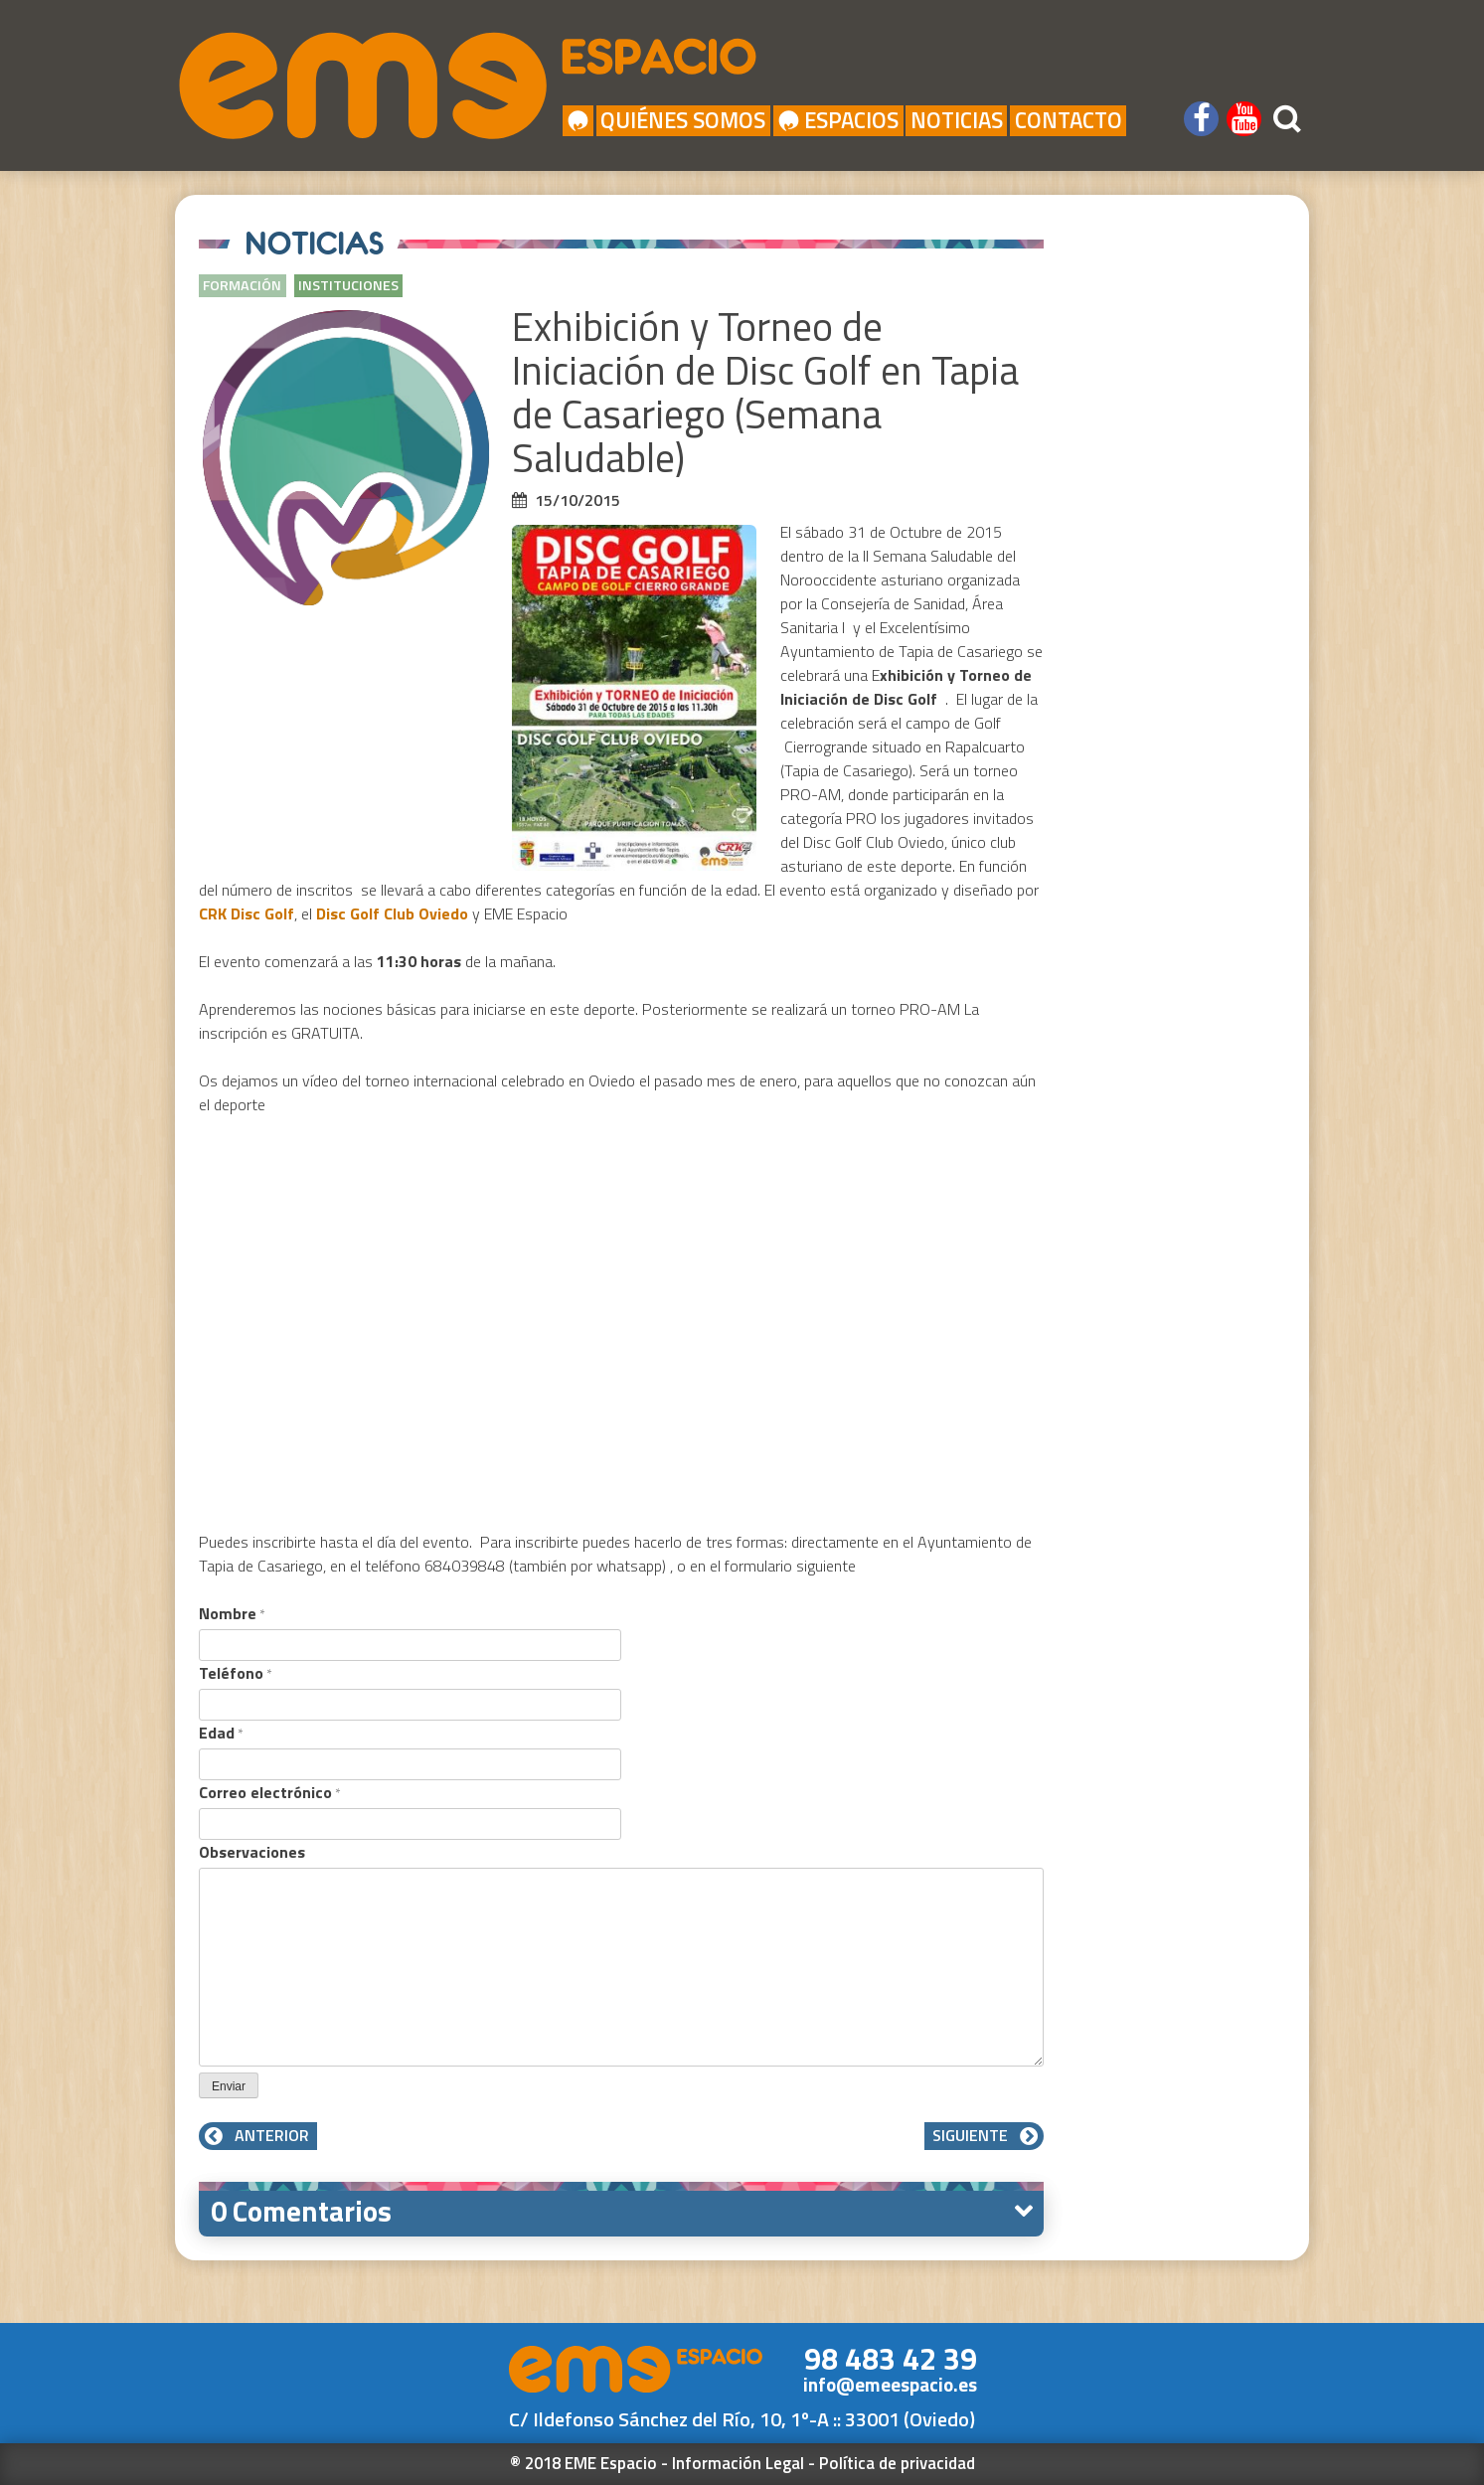 Image resolution: width=1484 pixels, height=2485 pixels. What do you see at coordinates (682, 120) in the screenshot?
I see `Quiénes Somos` at bounding box center [682, 120].